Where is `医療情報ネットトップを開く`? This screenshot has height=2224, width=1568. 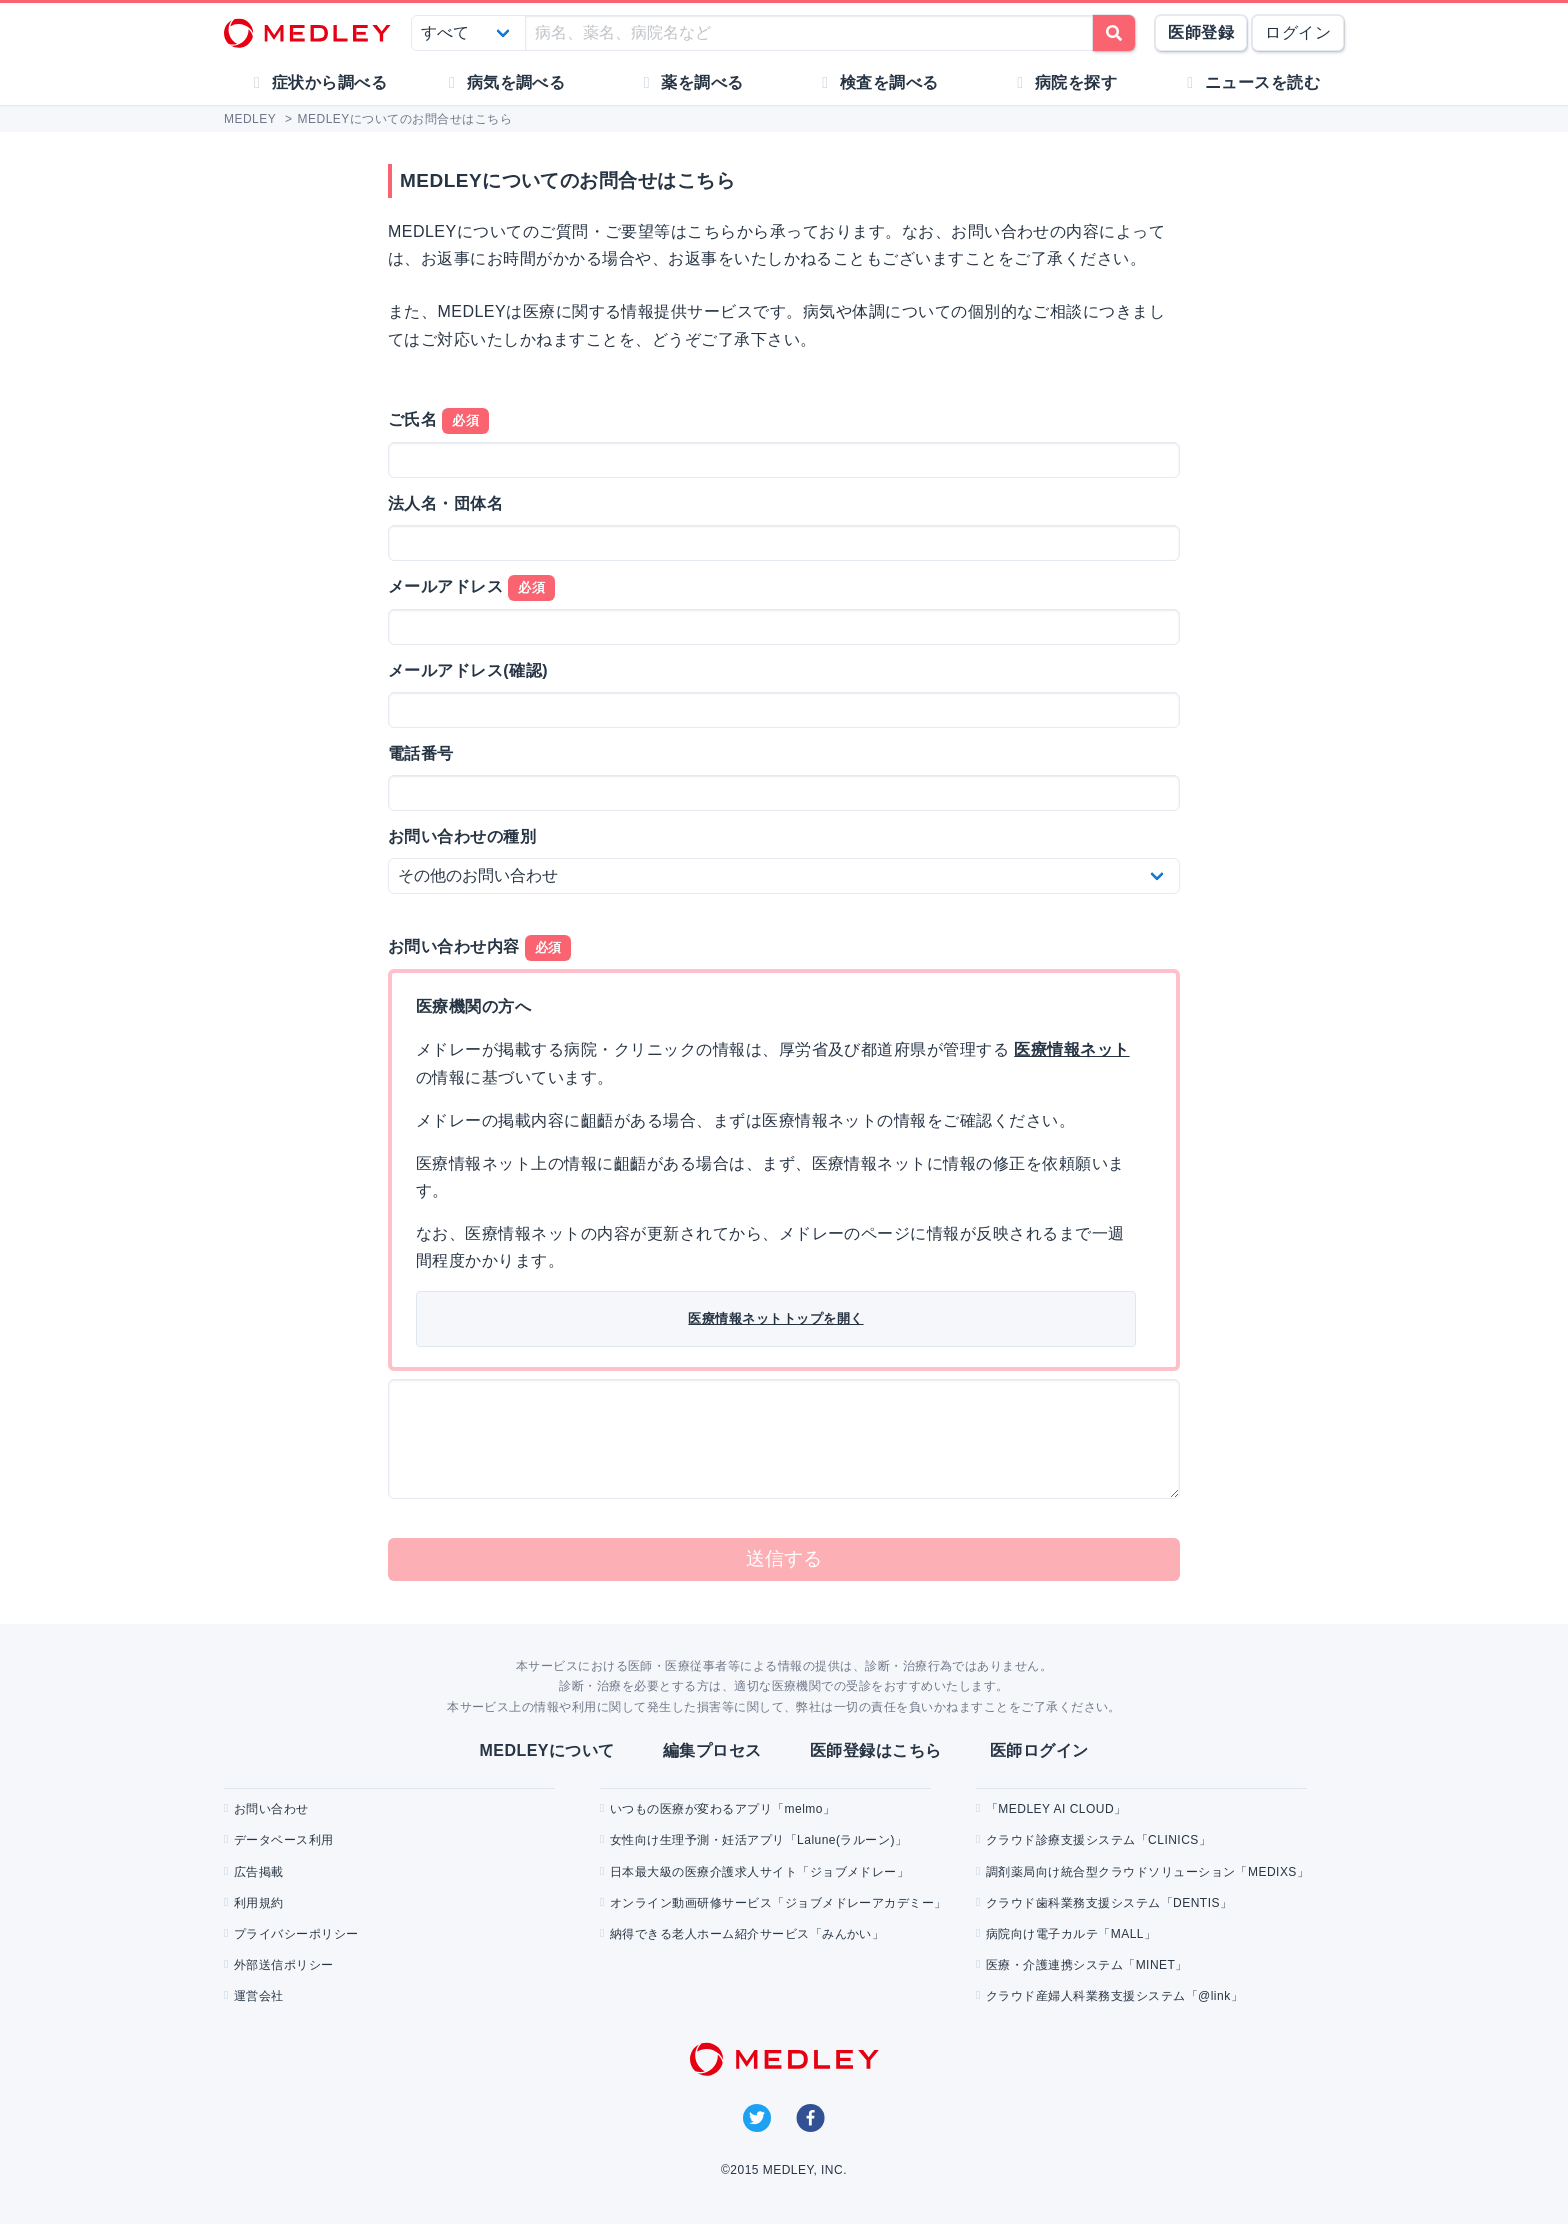 医療情報ネットトップを開く is located at coordinates (775, 1318).